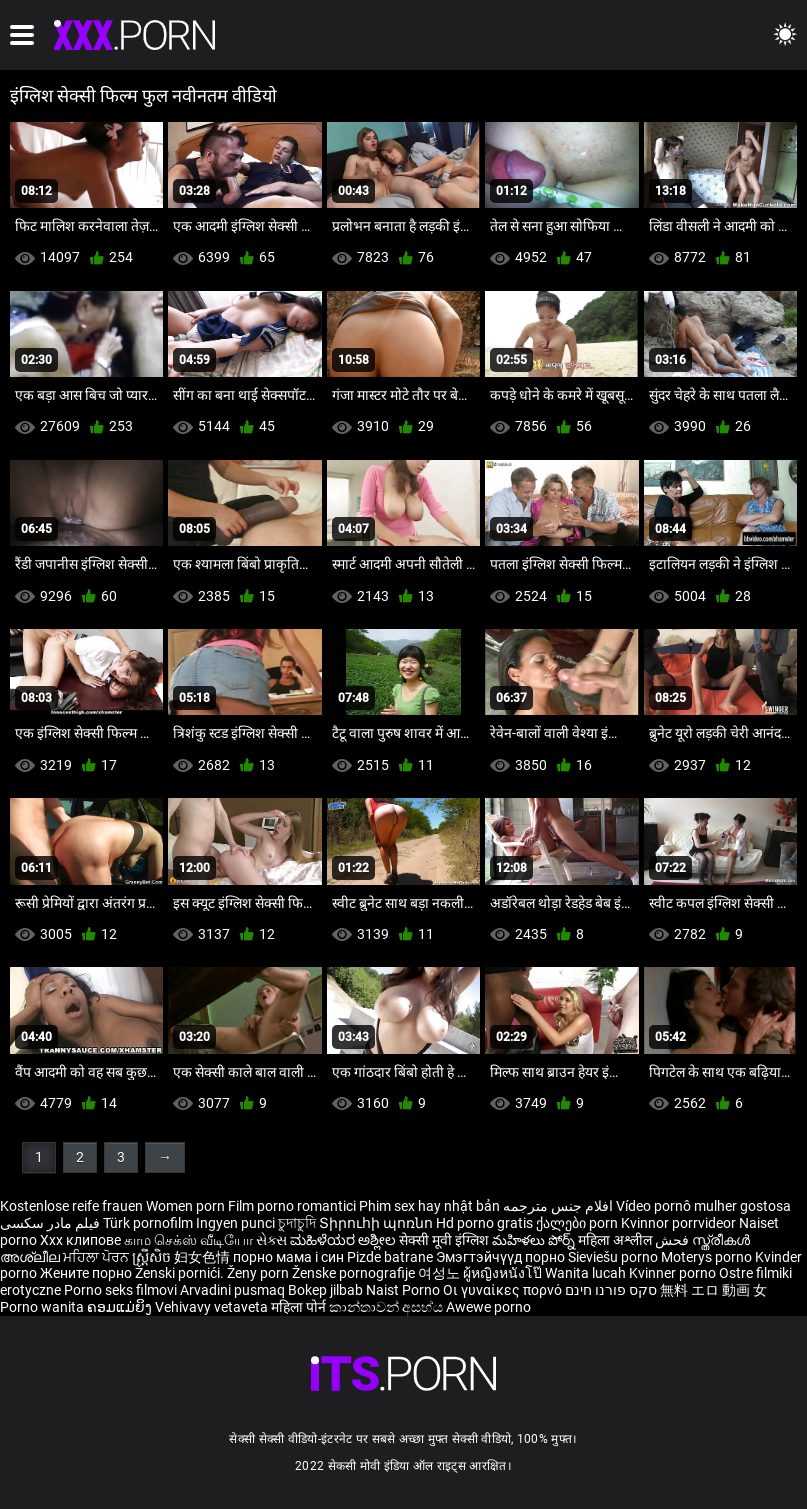 The image size is (807, 1509). I want to click on Bokep jilbab, so click(325, 1290).